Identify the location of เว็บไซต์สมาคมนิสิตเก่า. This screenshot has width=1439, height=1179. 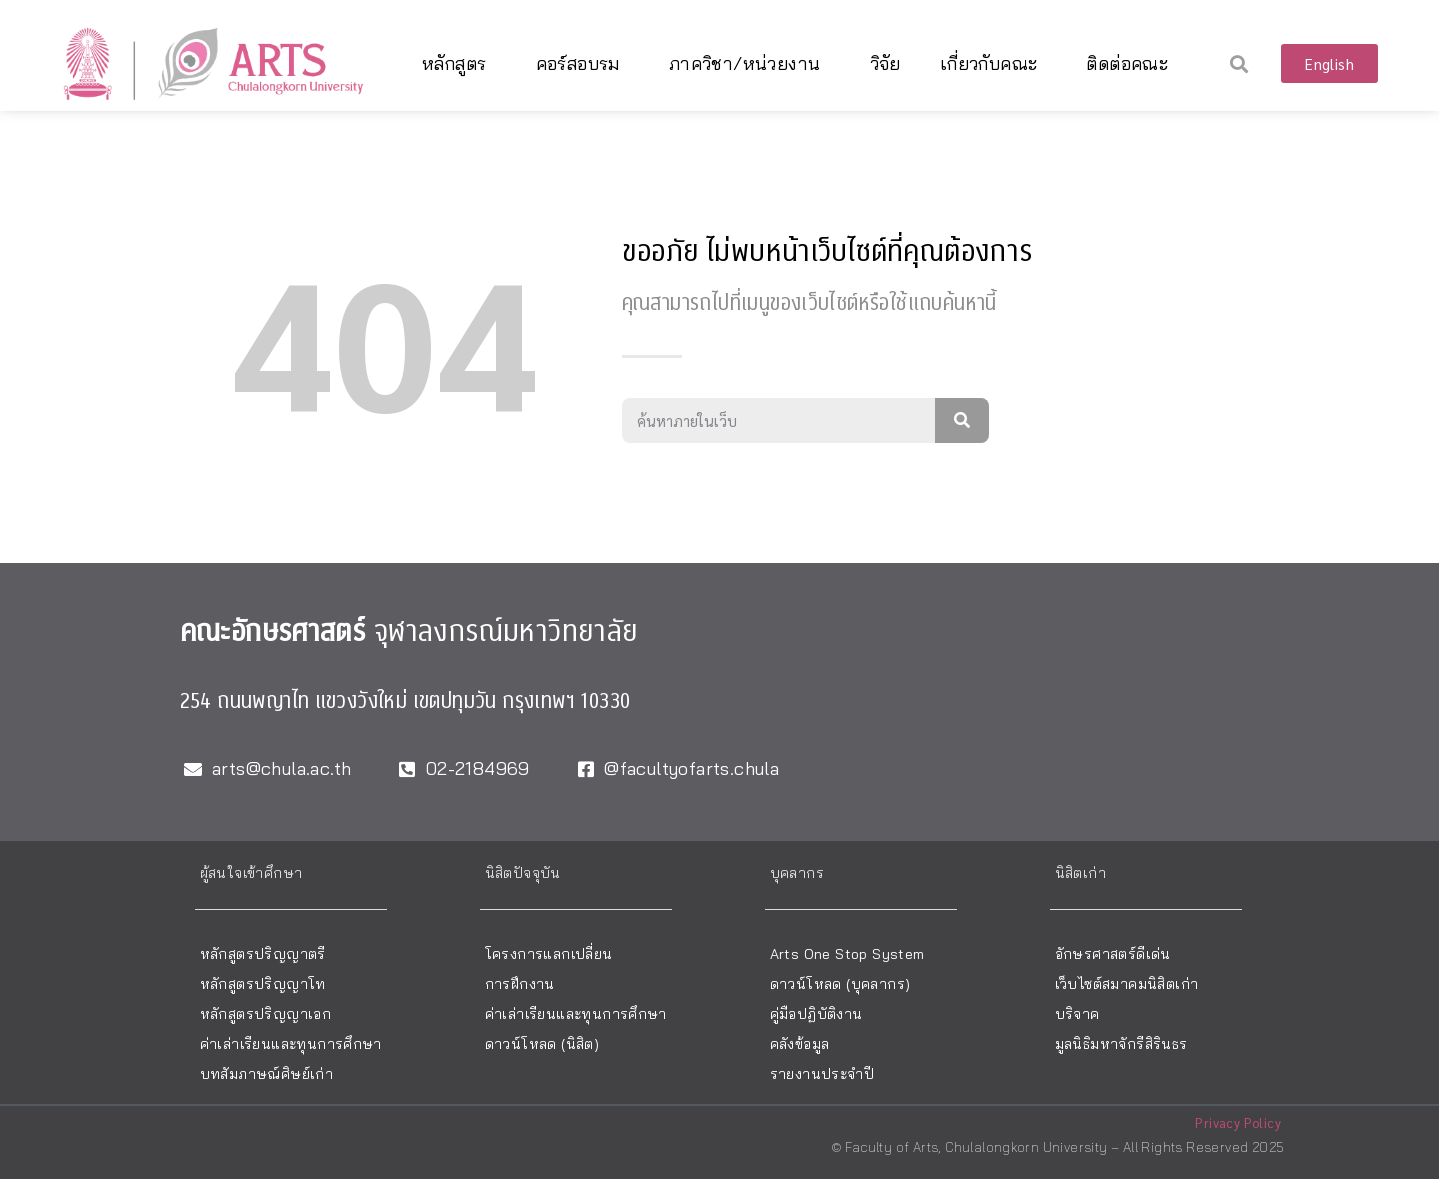
(1127, 984).